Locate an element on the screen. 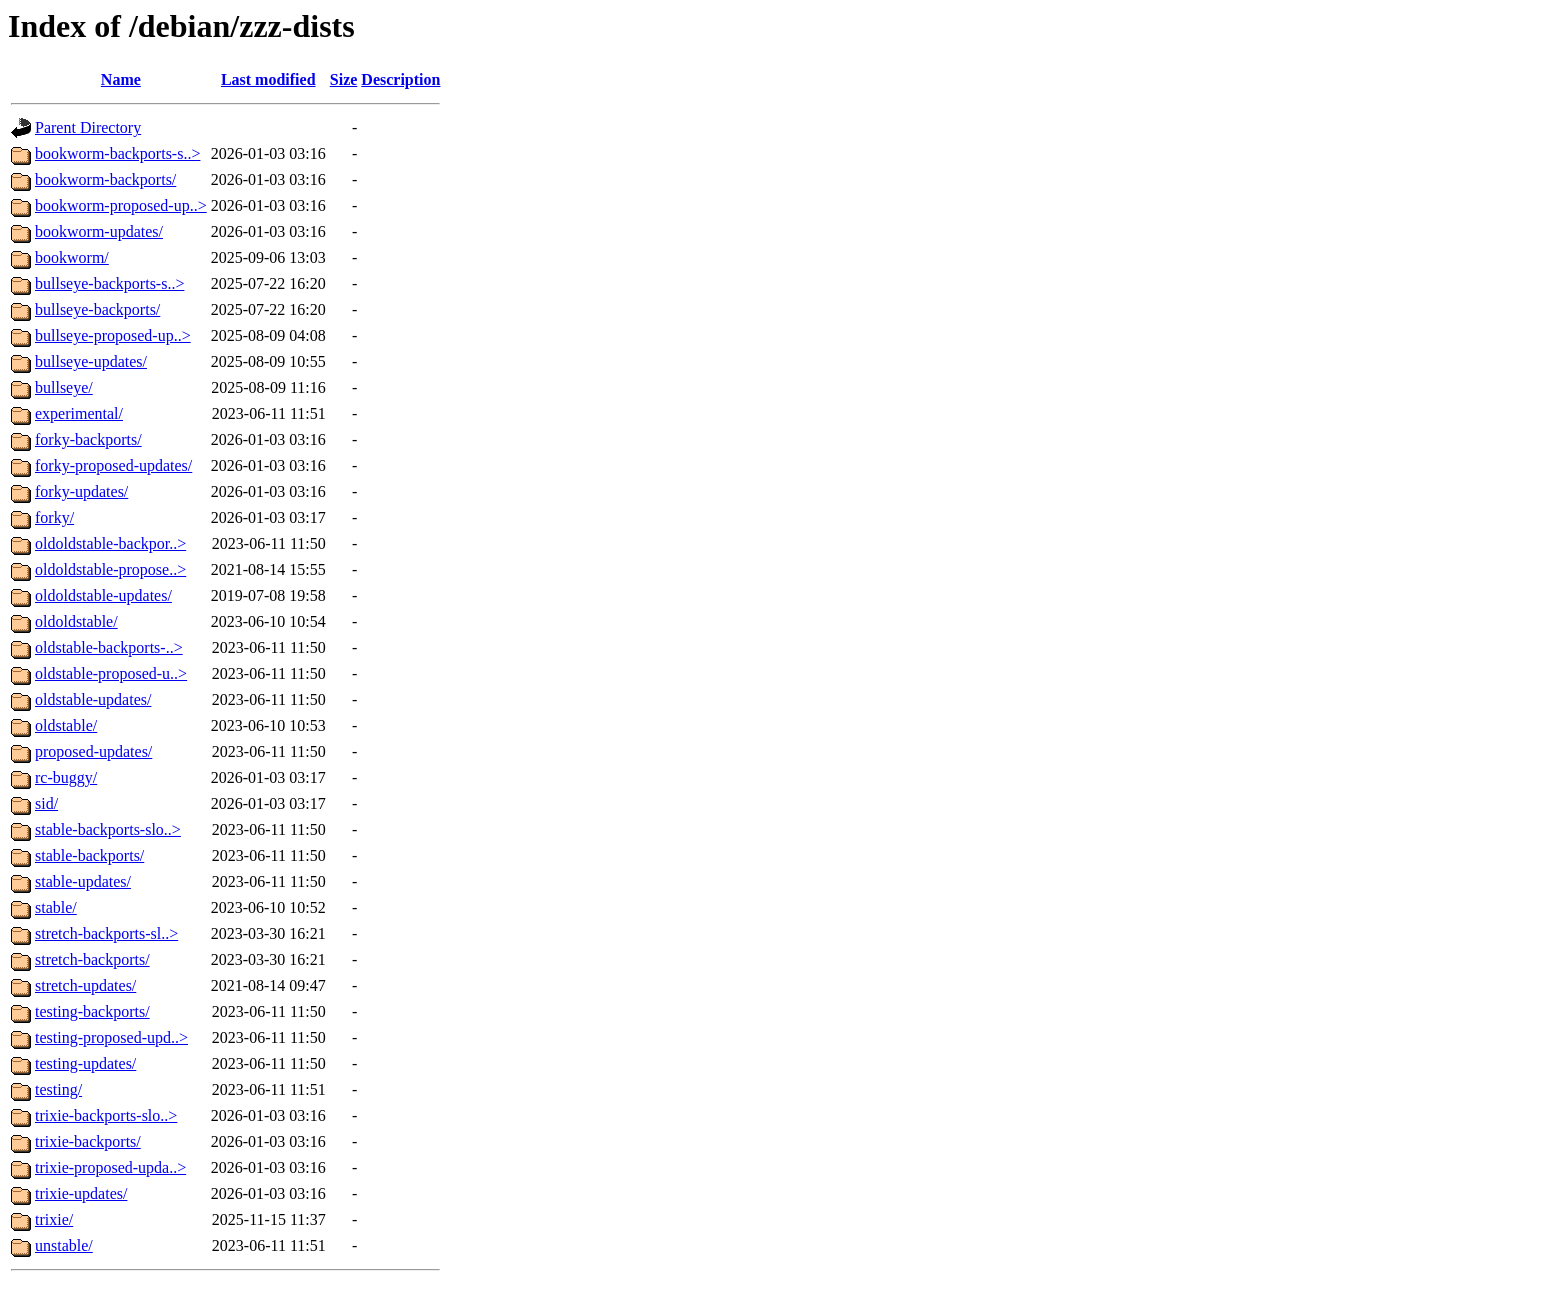  oldstable-updates/ is located at coordinates (93, 699).